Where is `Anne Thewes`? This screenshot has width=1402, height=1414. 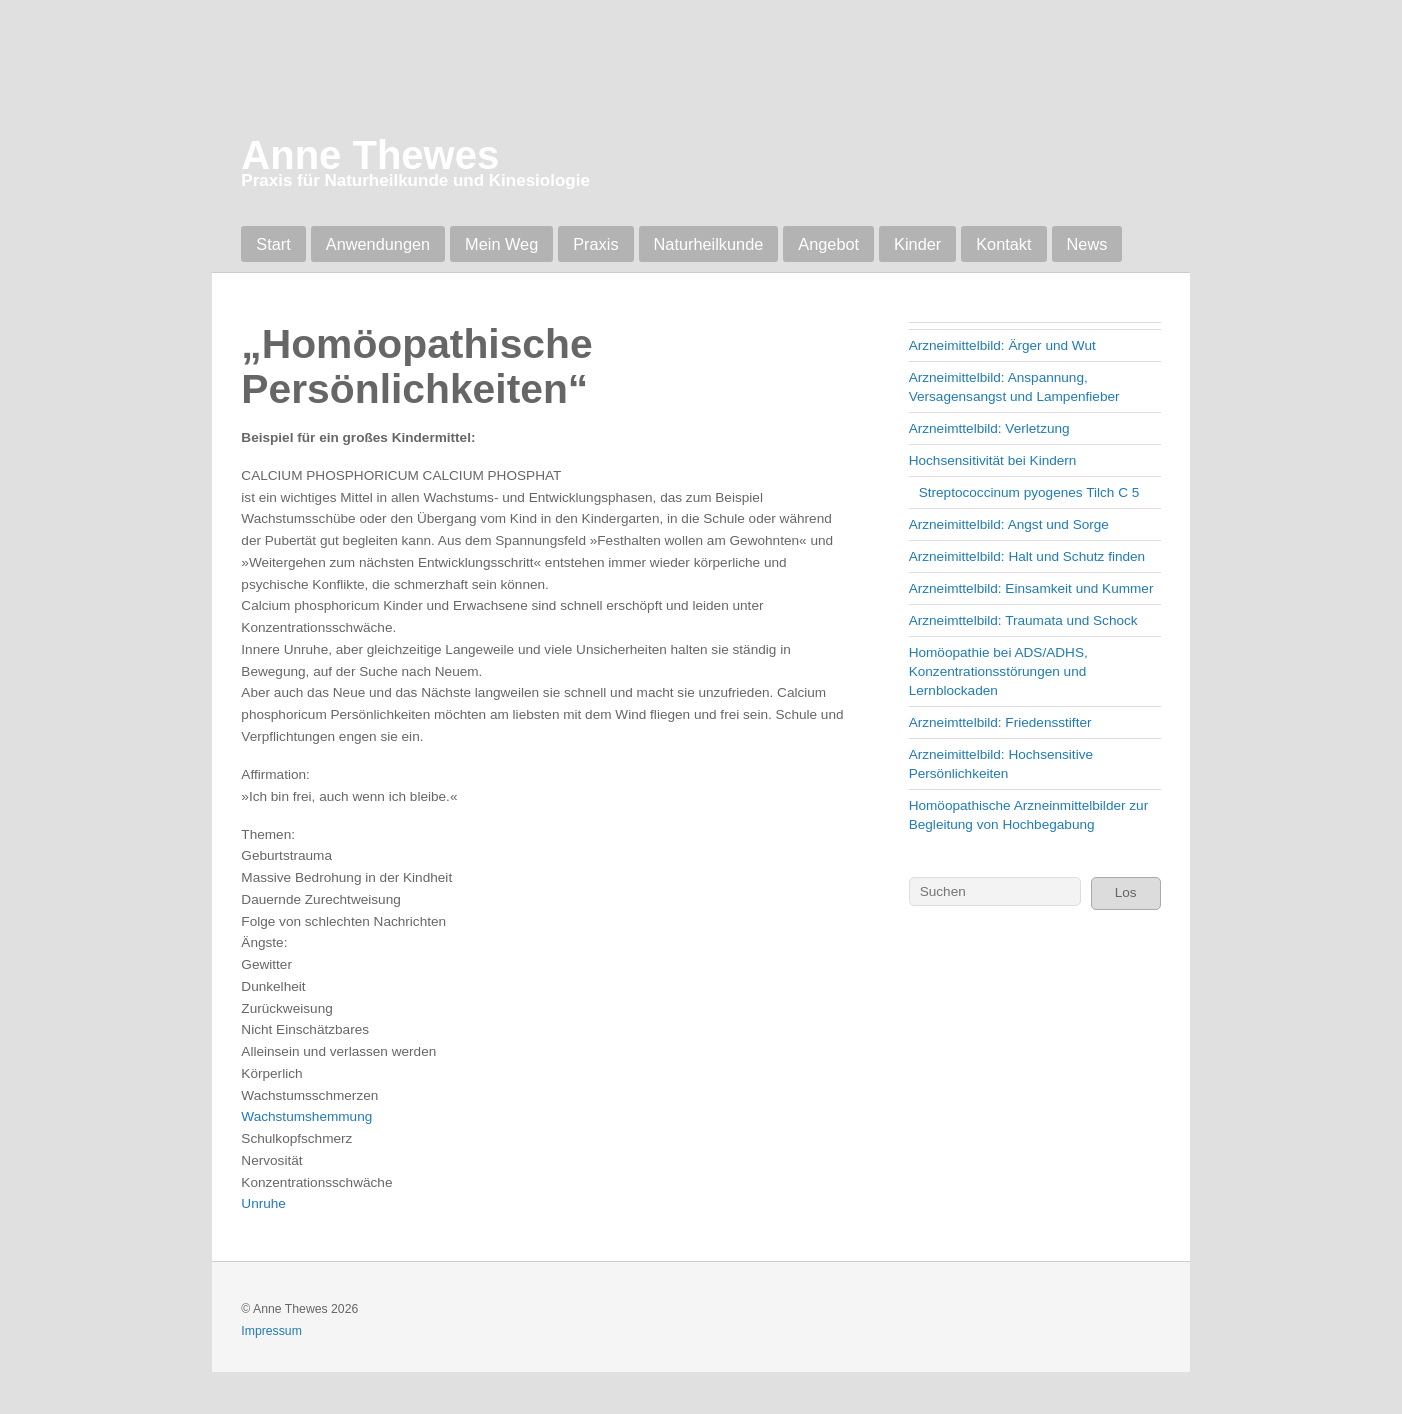
Anne Thewes is located at coordinates (370, 155).